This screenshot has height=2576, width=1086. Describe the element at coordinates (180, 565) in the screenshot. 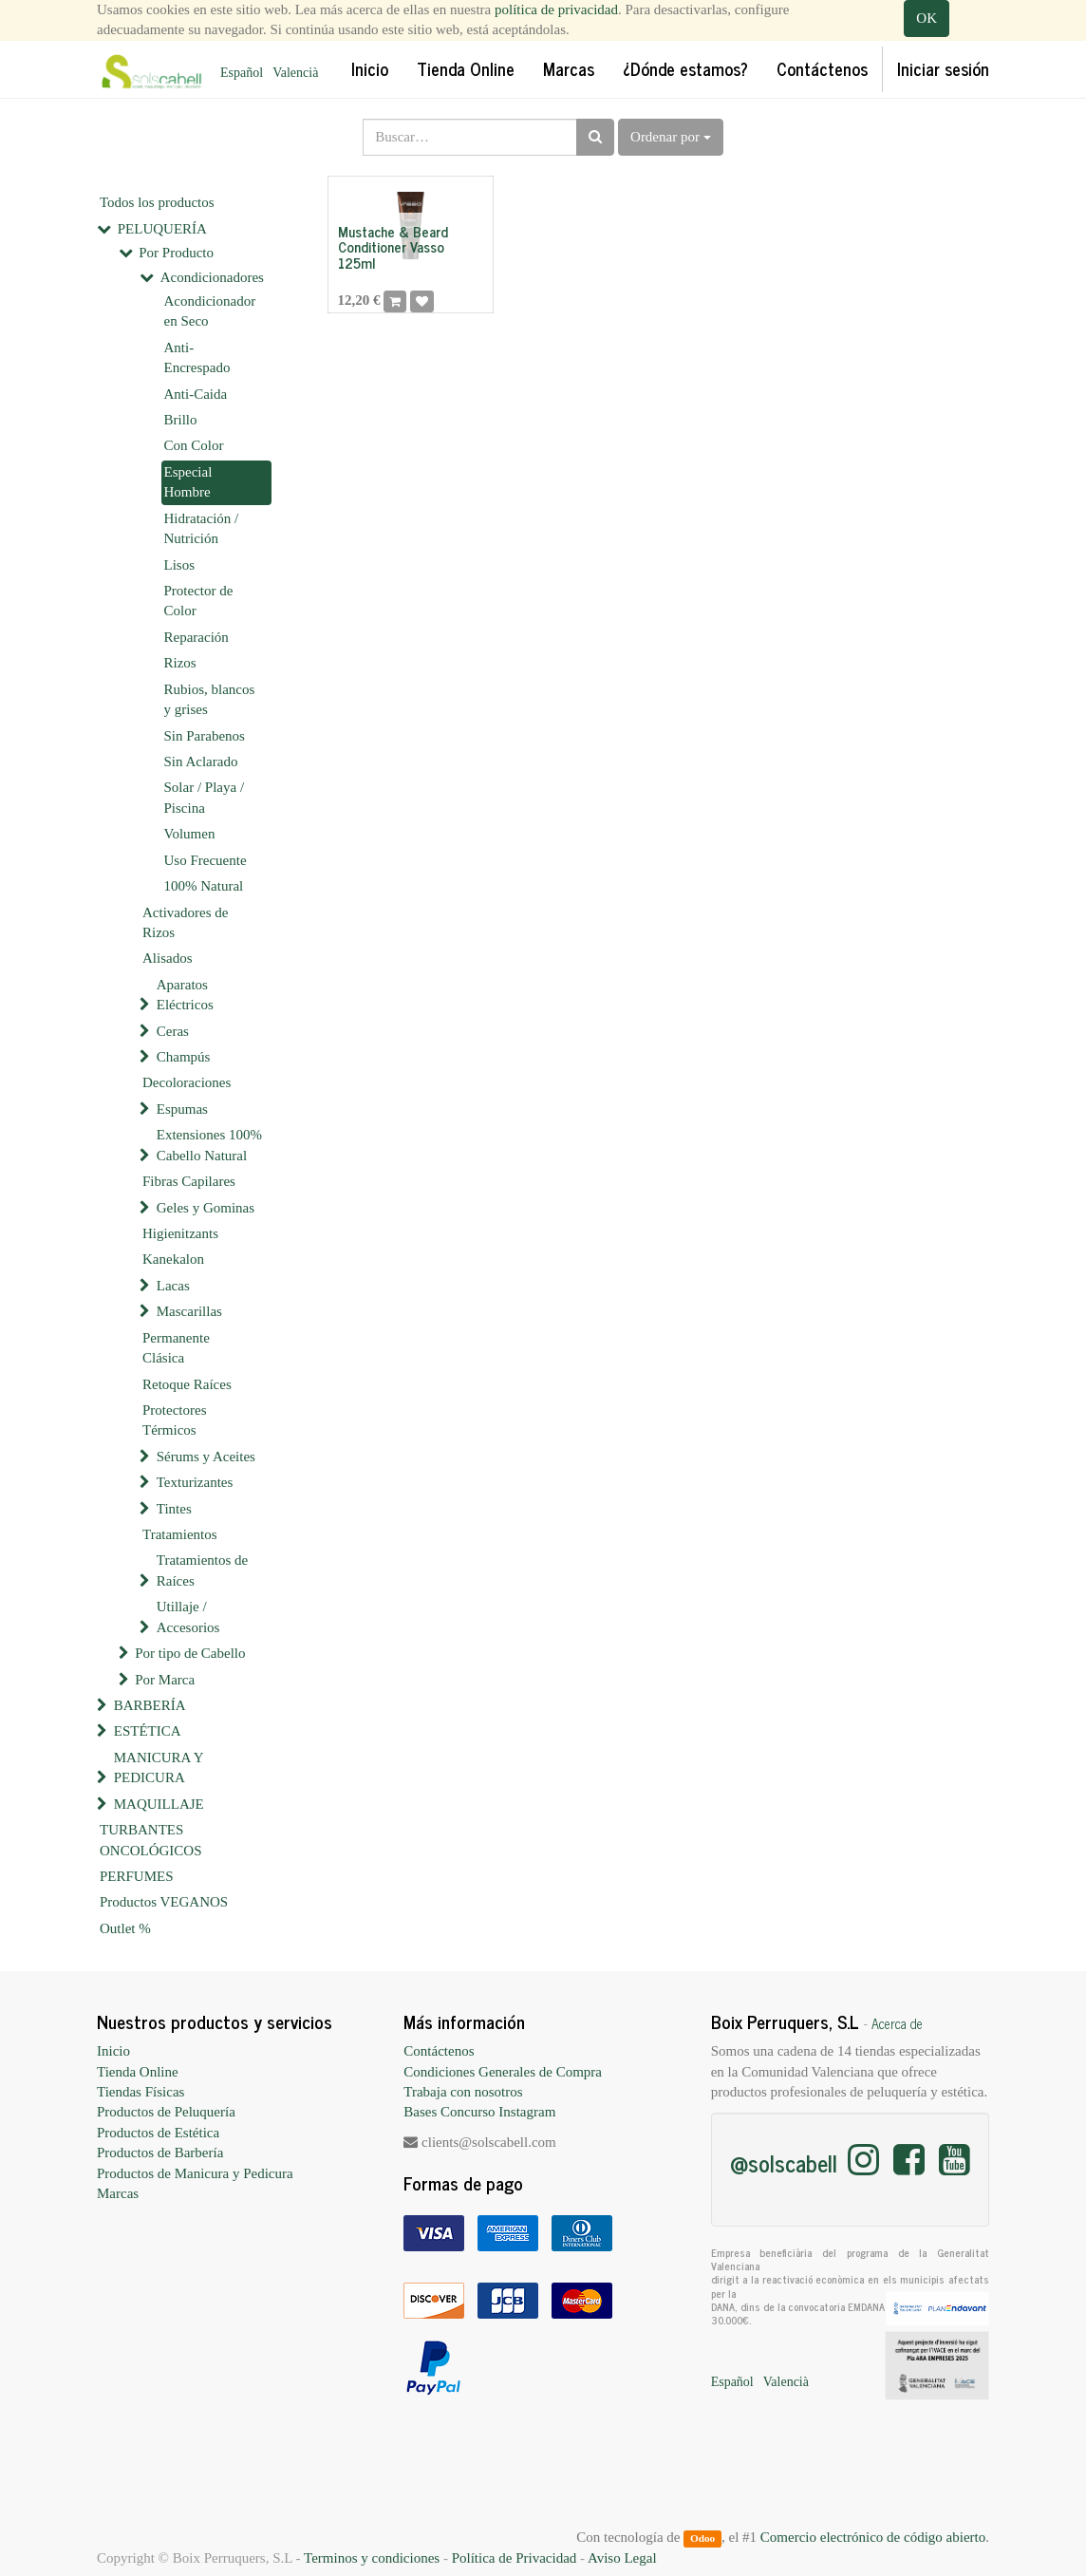

I see `Lisos` at that location.